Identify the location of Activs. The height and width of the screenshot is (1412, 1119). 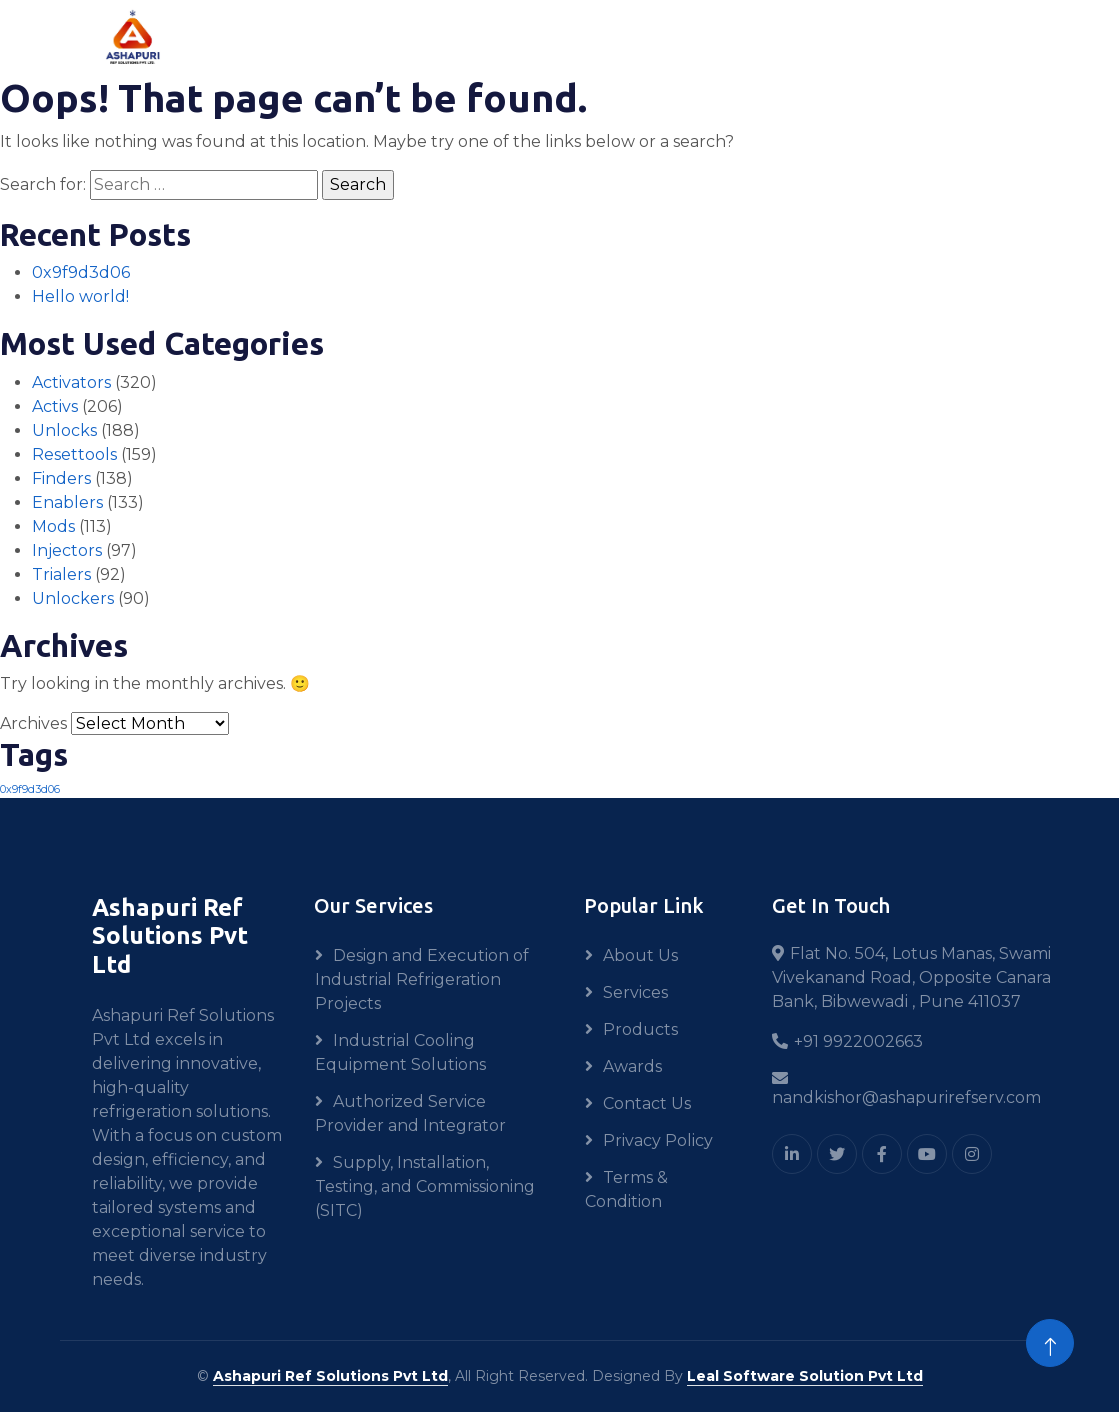
(55, 406).